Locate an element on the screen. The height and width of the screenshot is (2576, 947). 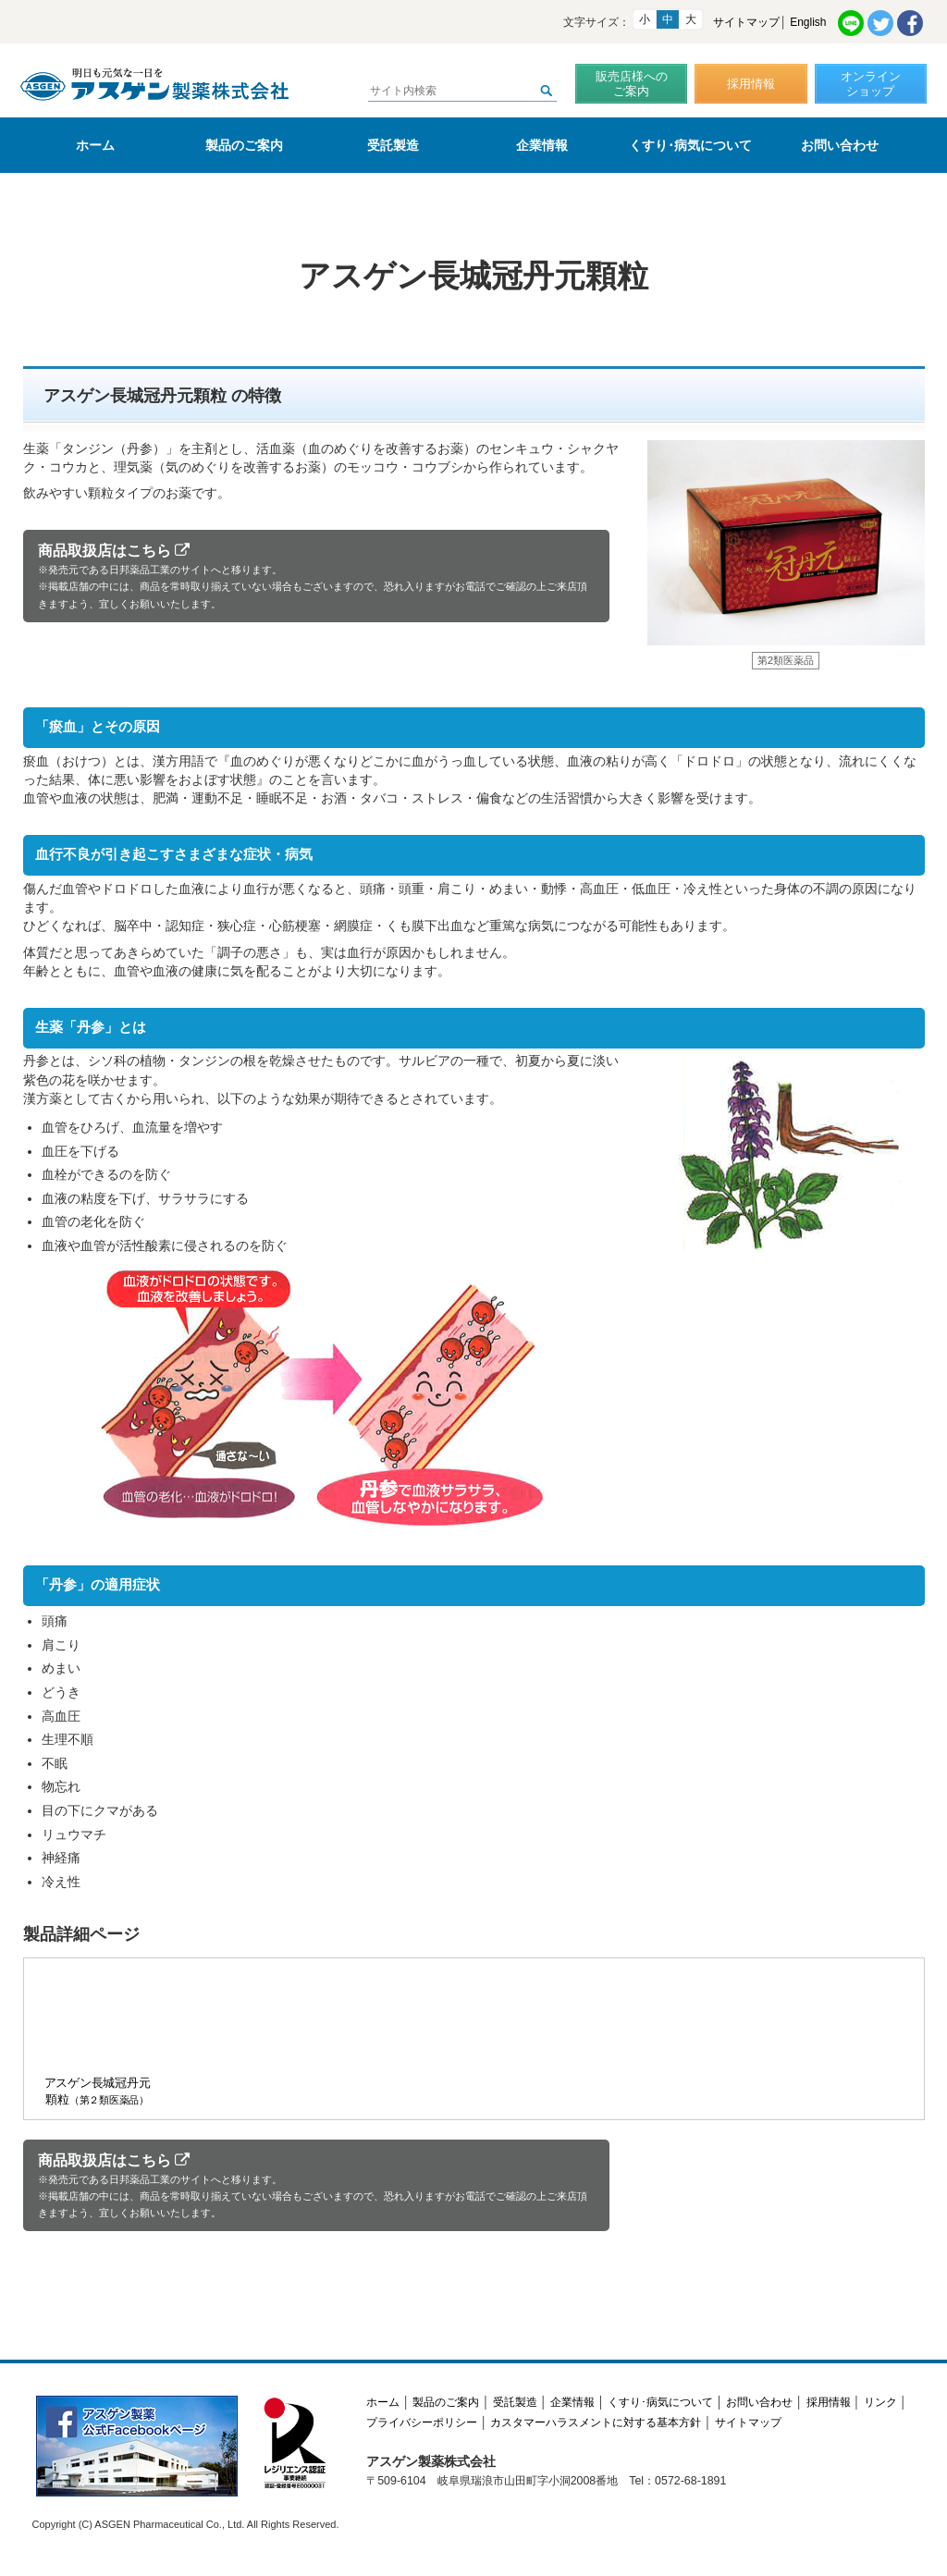
製品のご案内 is located at coordinates (244, 145).